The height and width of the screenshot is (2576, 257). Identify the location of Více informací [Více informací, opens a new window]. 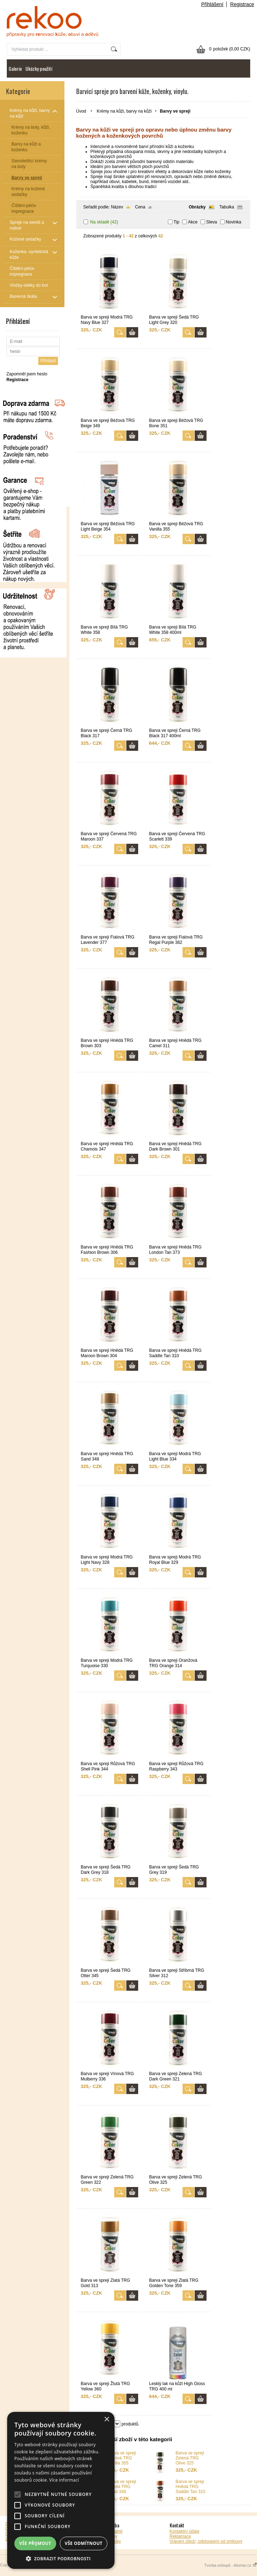
(64, 2480).